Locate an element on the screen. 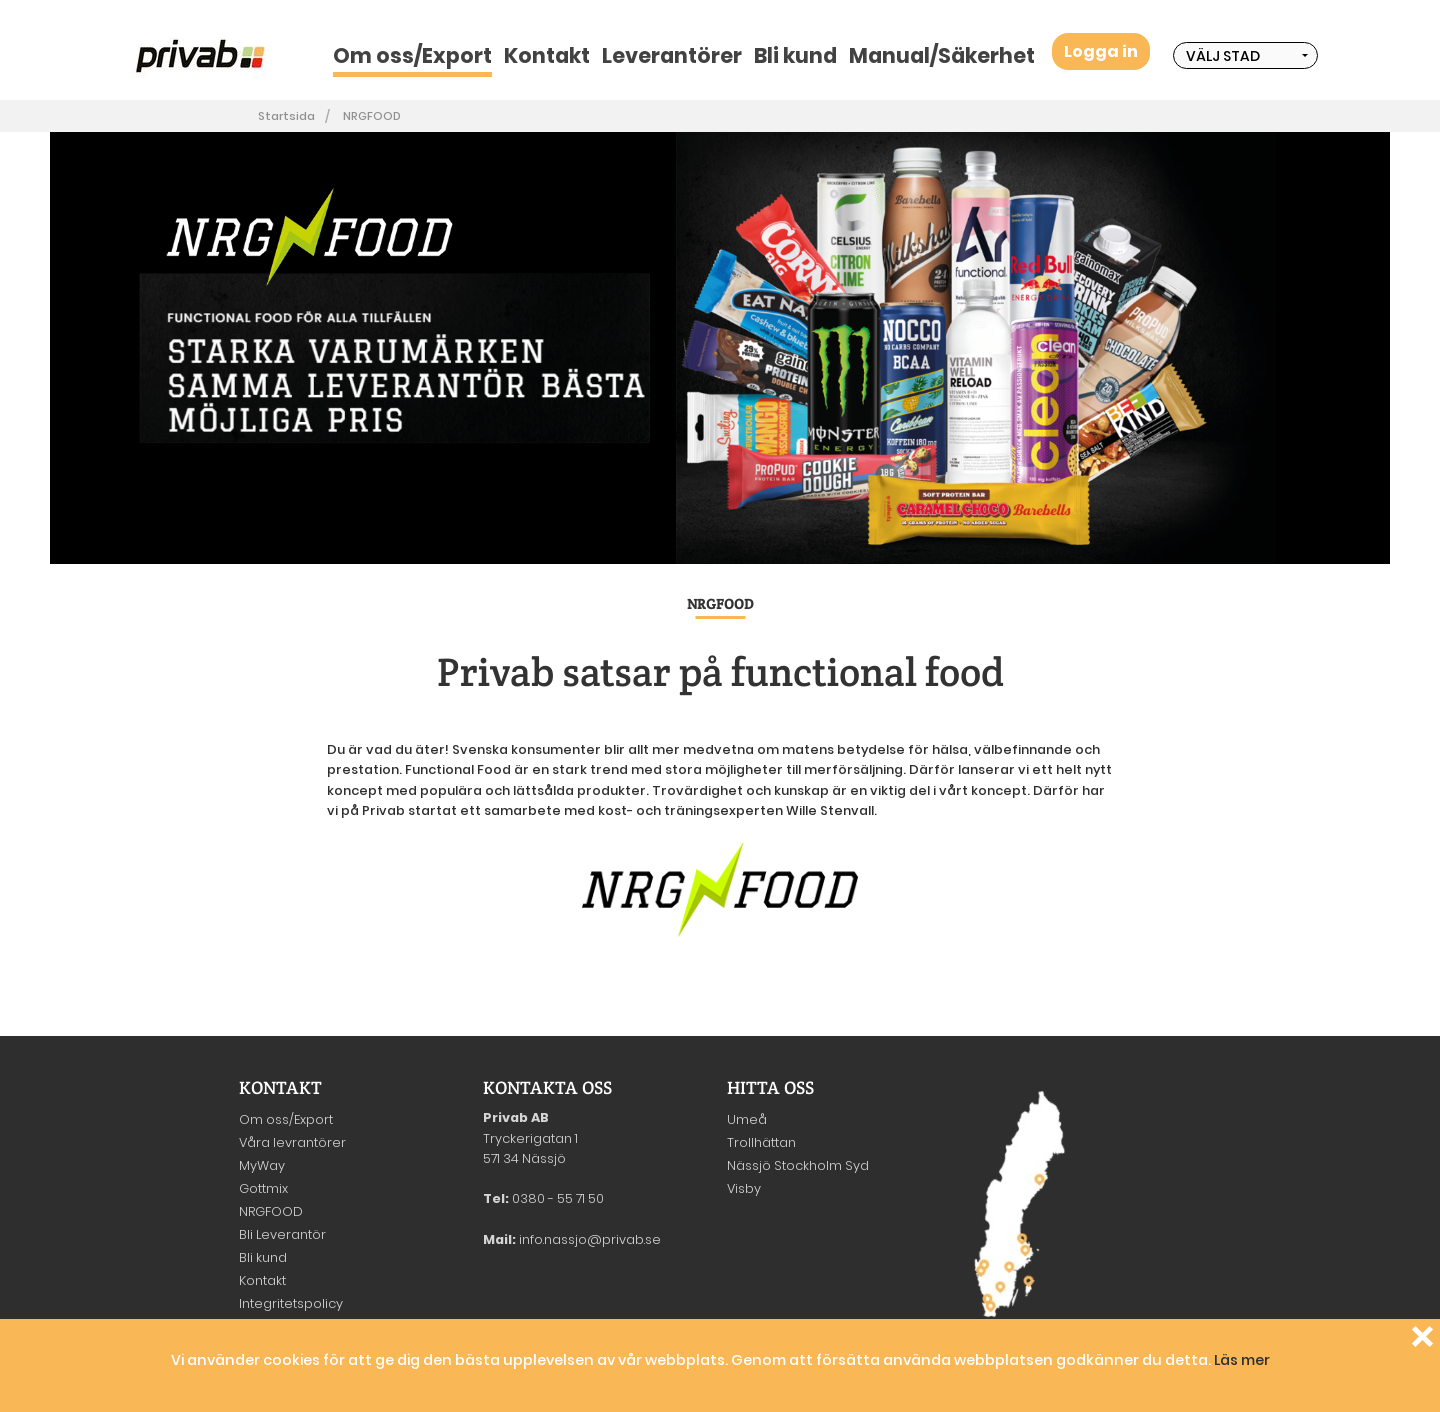 Image resolution: width=1440 pixels, height=1412 pixels. MyWay is located at coordinates (262, 1165).